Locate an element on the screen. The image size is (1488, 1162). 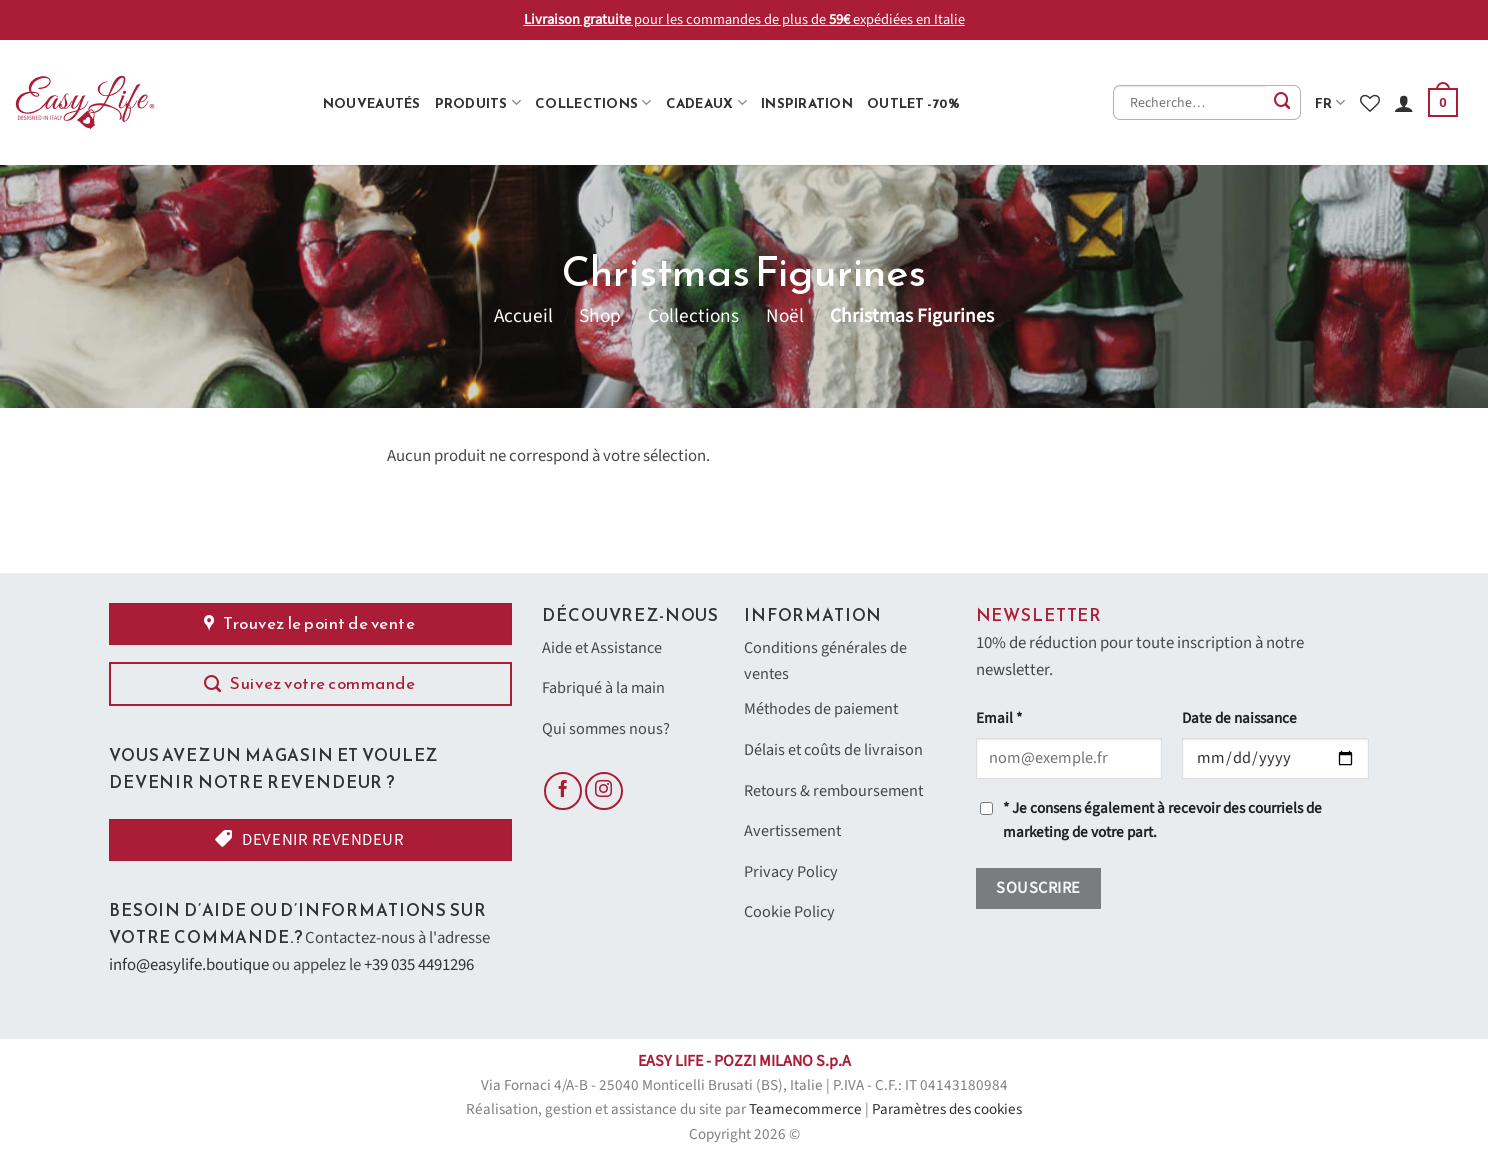
[Nous suivre sur Instagram] is located at coordinates (604, 795).